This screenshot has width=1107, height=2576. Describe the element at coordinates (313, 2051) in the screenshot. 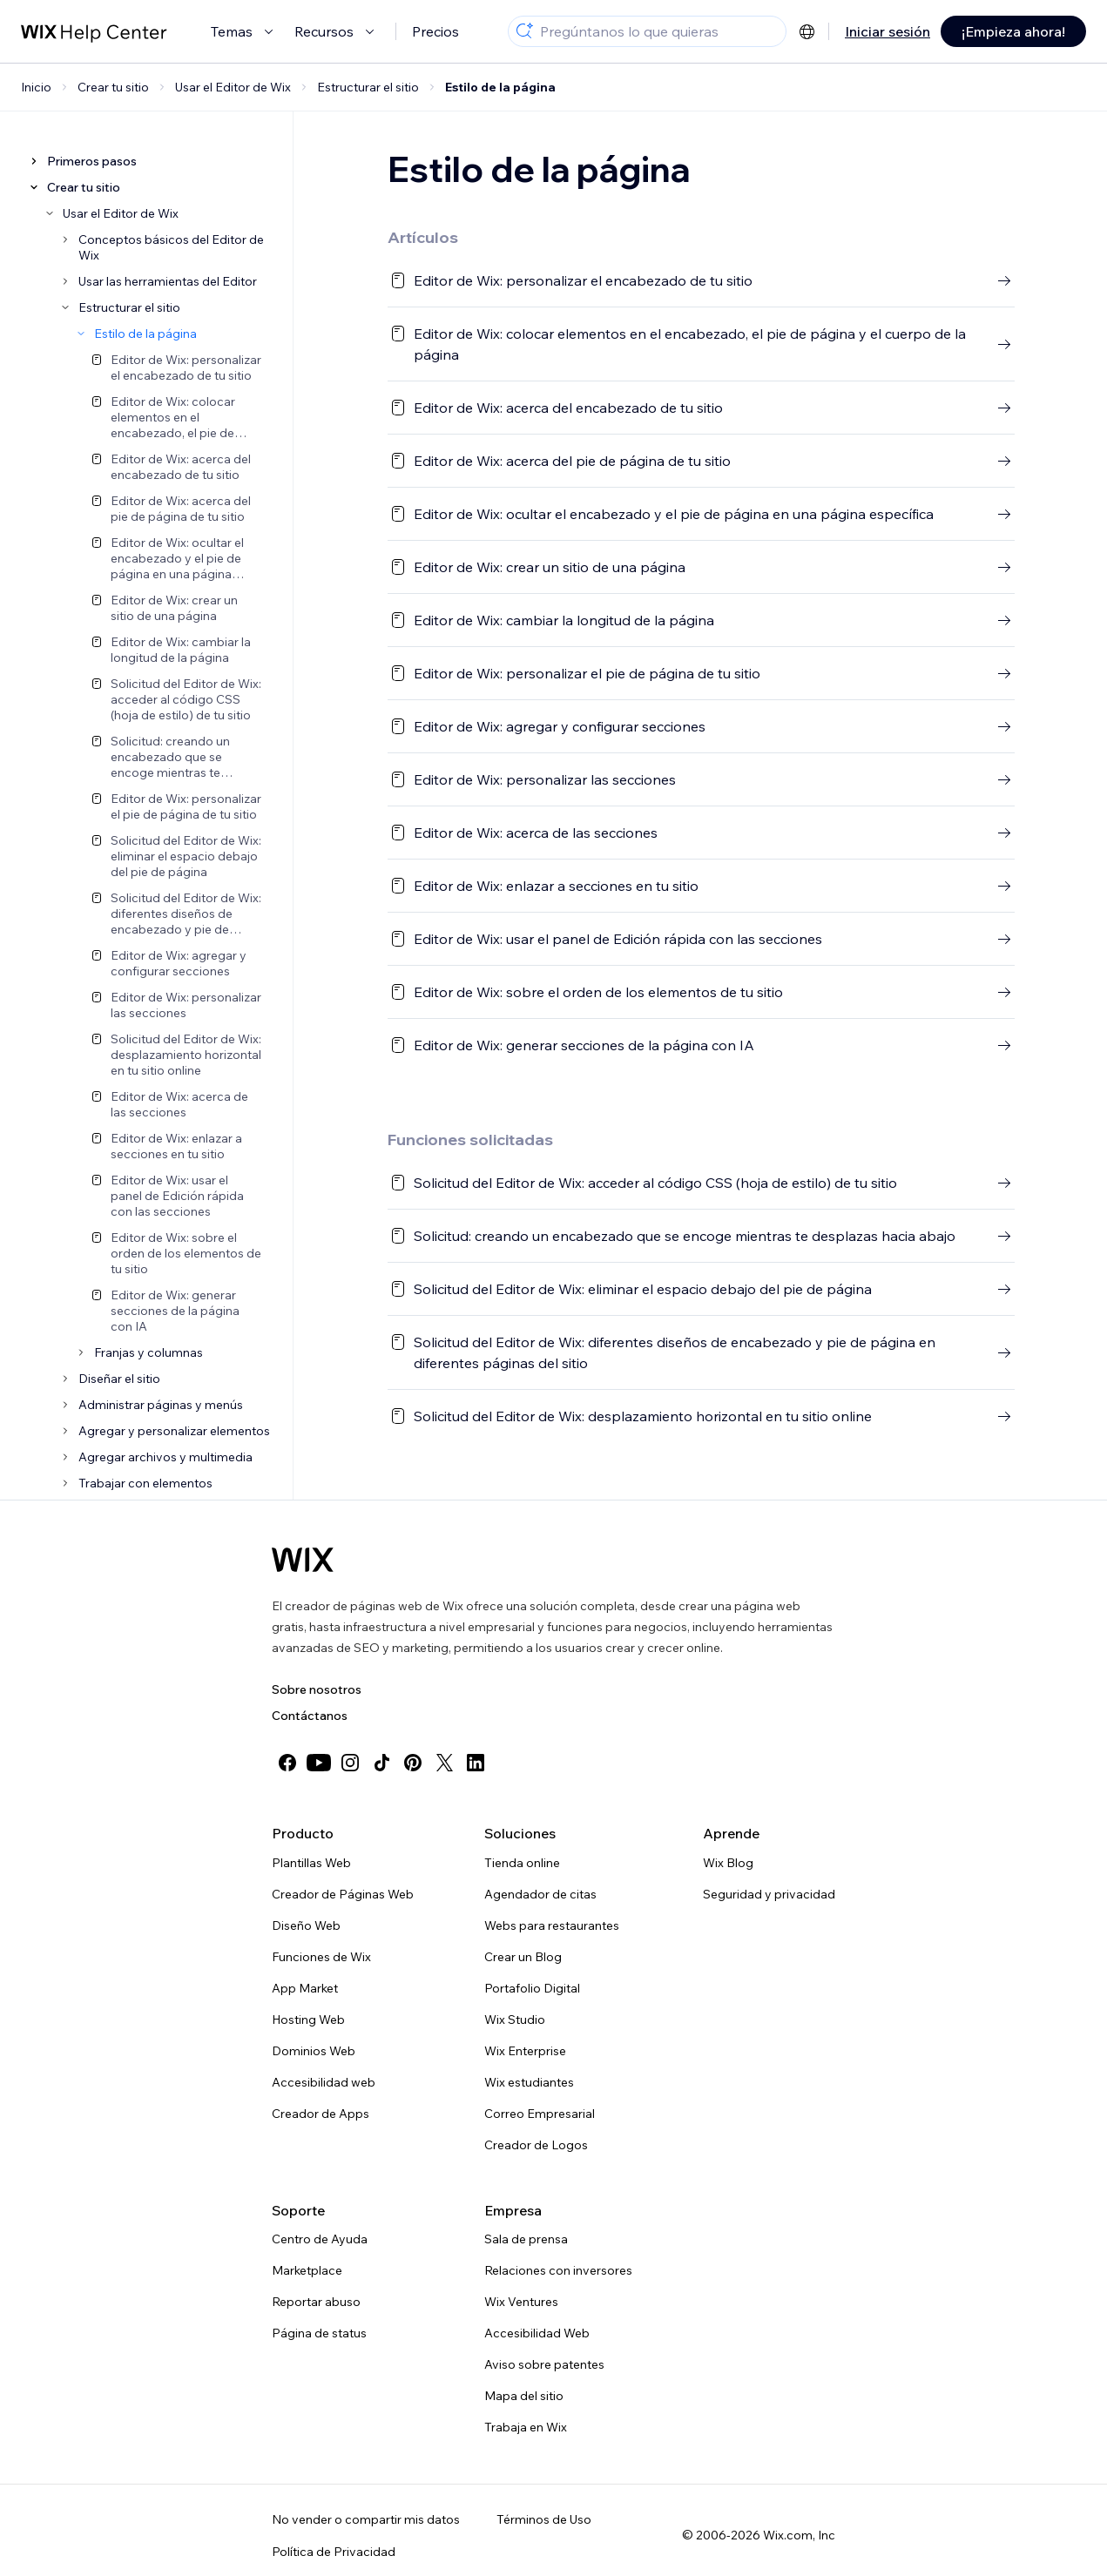

I see `Dominios Web` at that location.